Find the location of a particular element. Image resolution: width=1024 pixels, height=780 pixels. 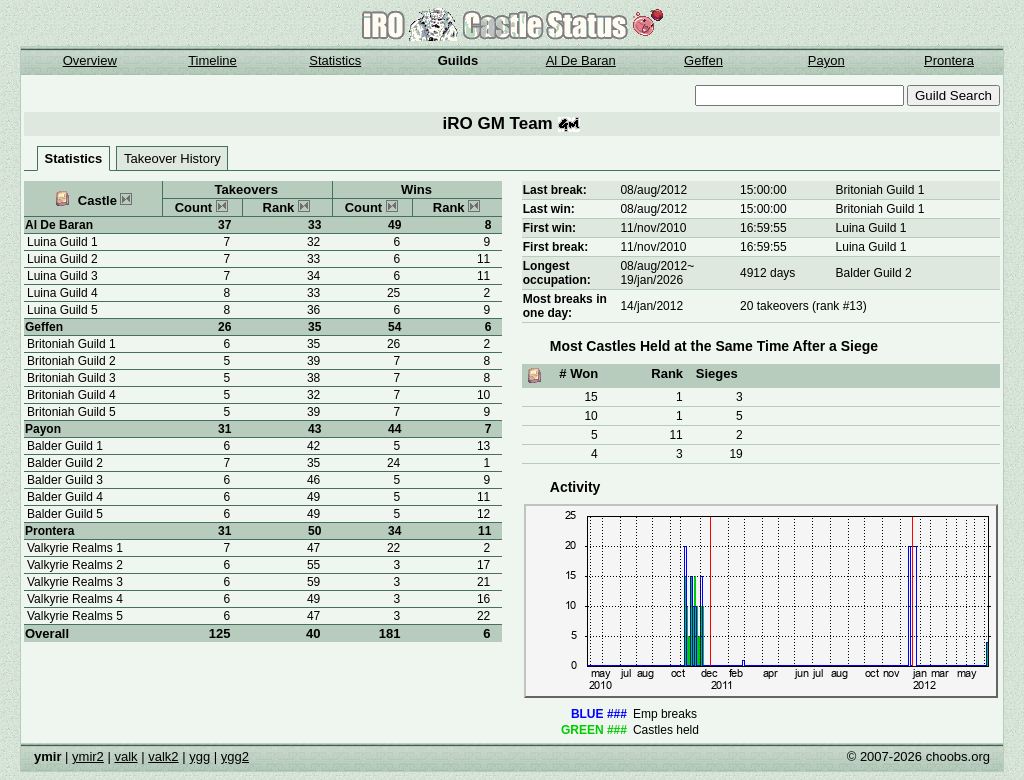

Balder Guild 4 is located at coordinates (65, 497).